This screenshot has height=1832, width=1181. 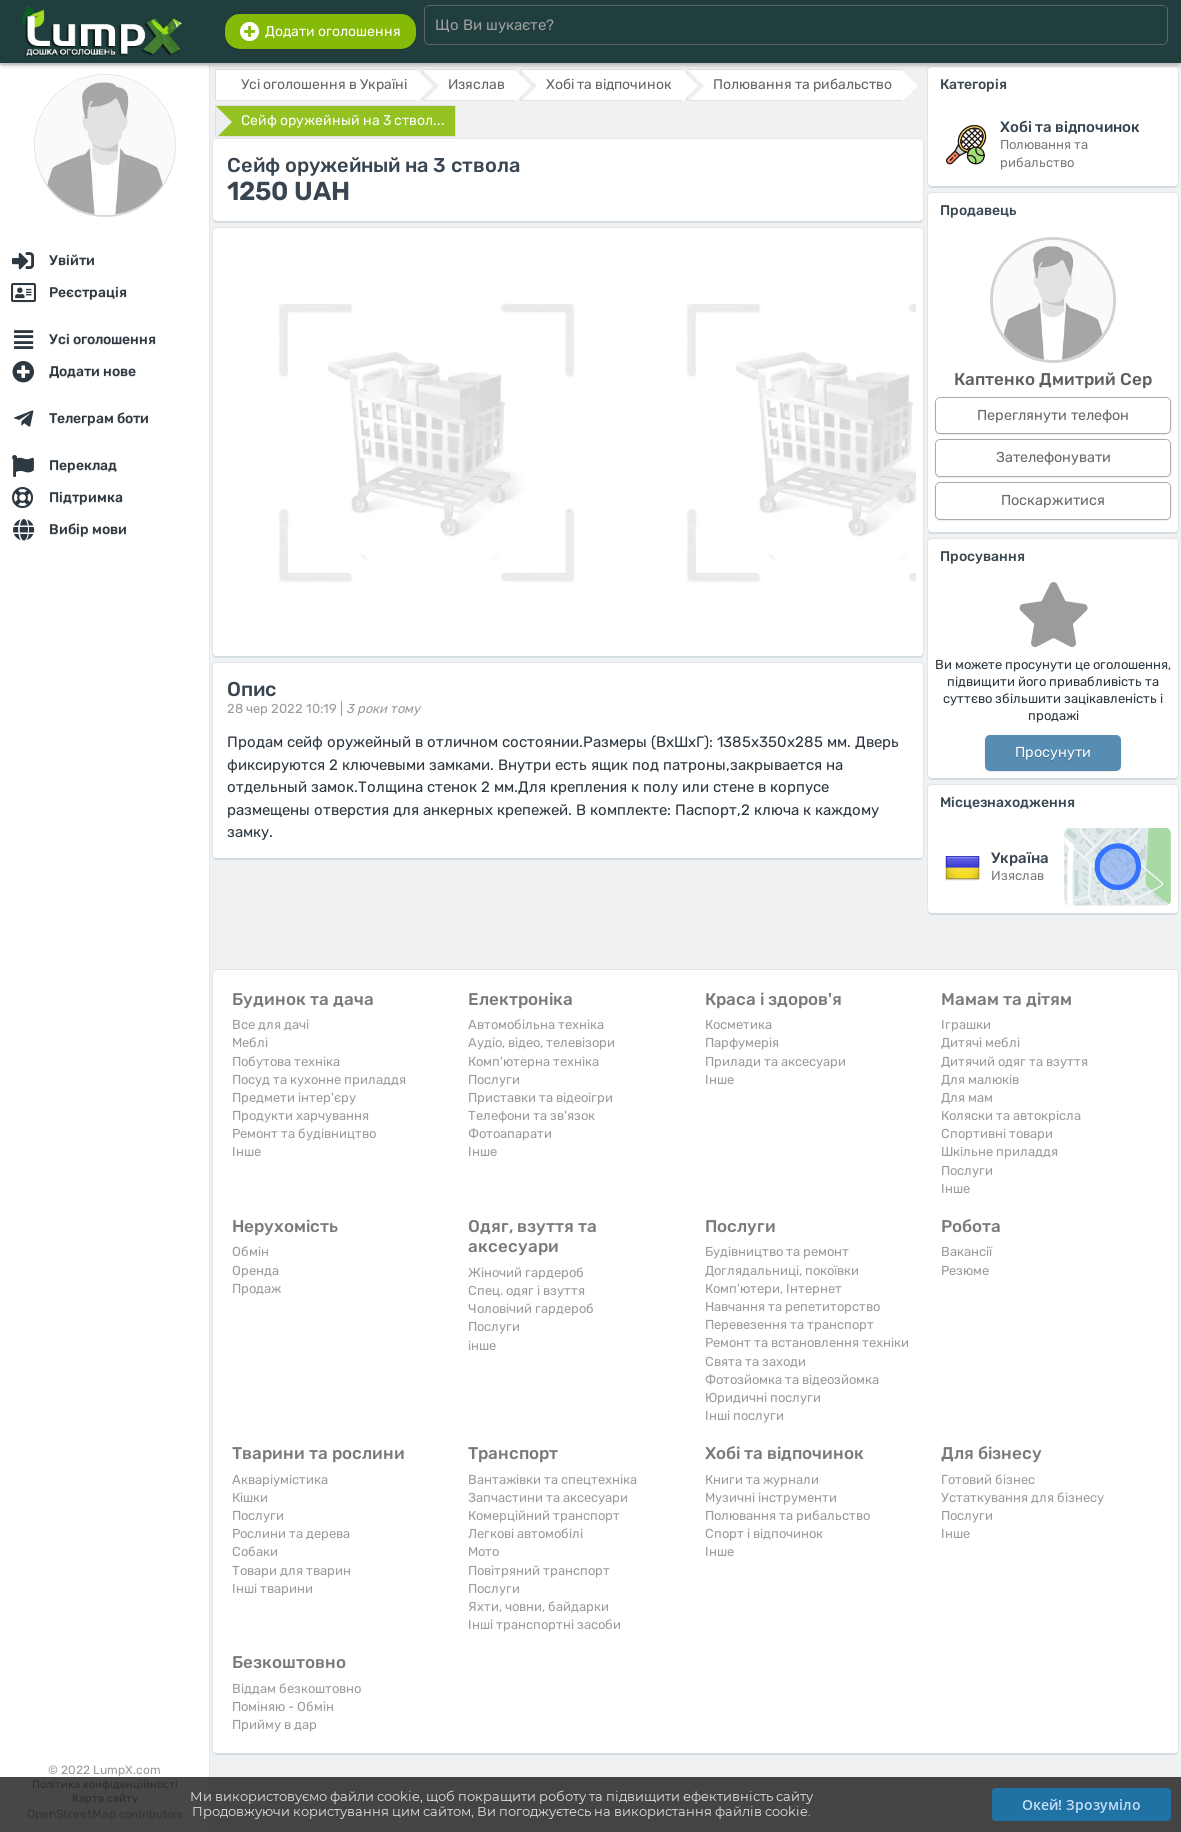 I want to click on Мото, so click(x=483, y=1551).